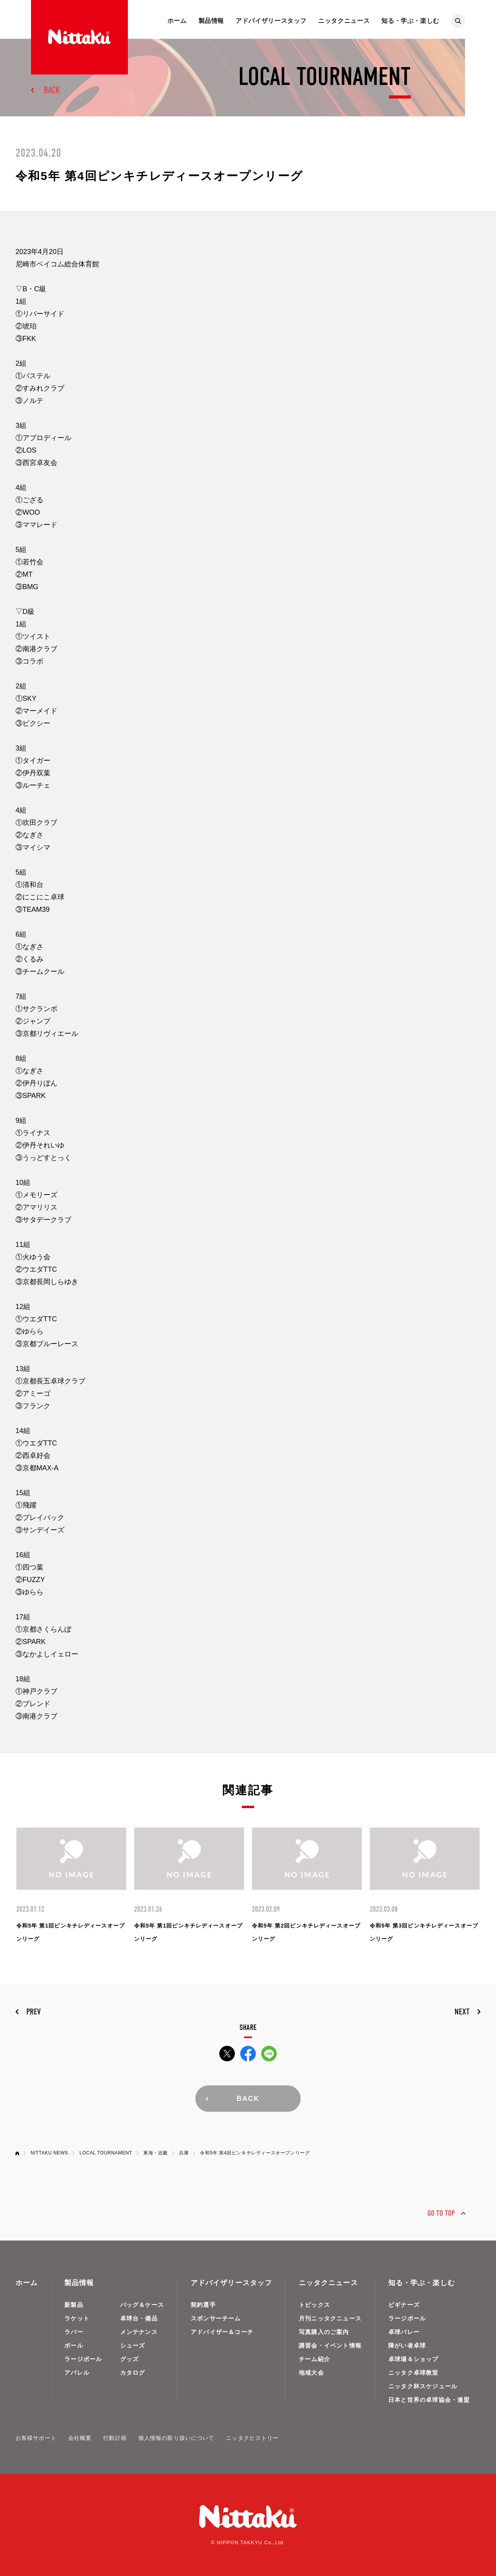 The image size is (496, 2576). I want to click on 個人情報の取り扱いについて, so click(176, 2438).